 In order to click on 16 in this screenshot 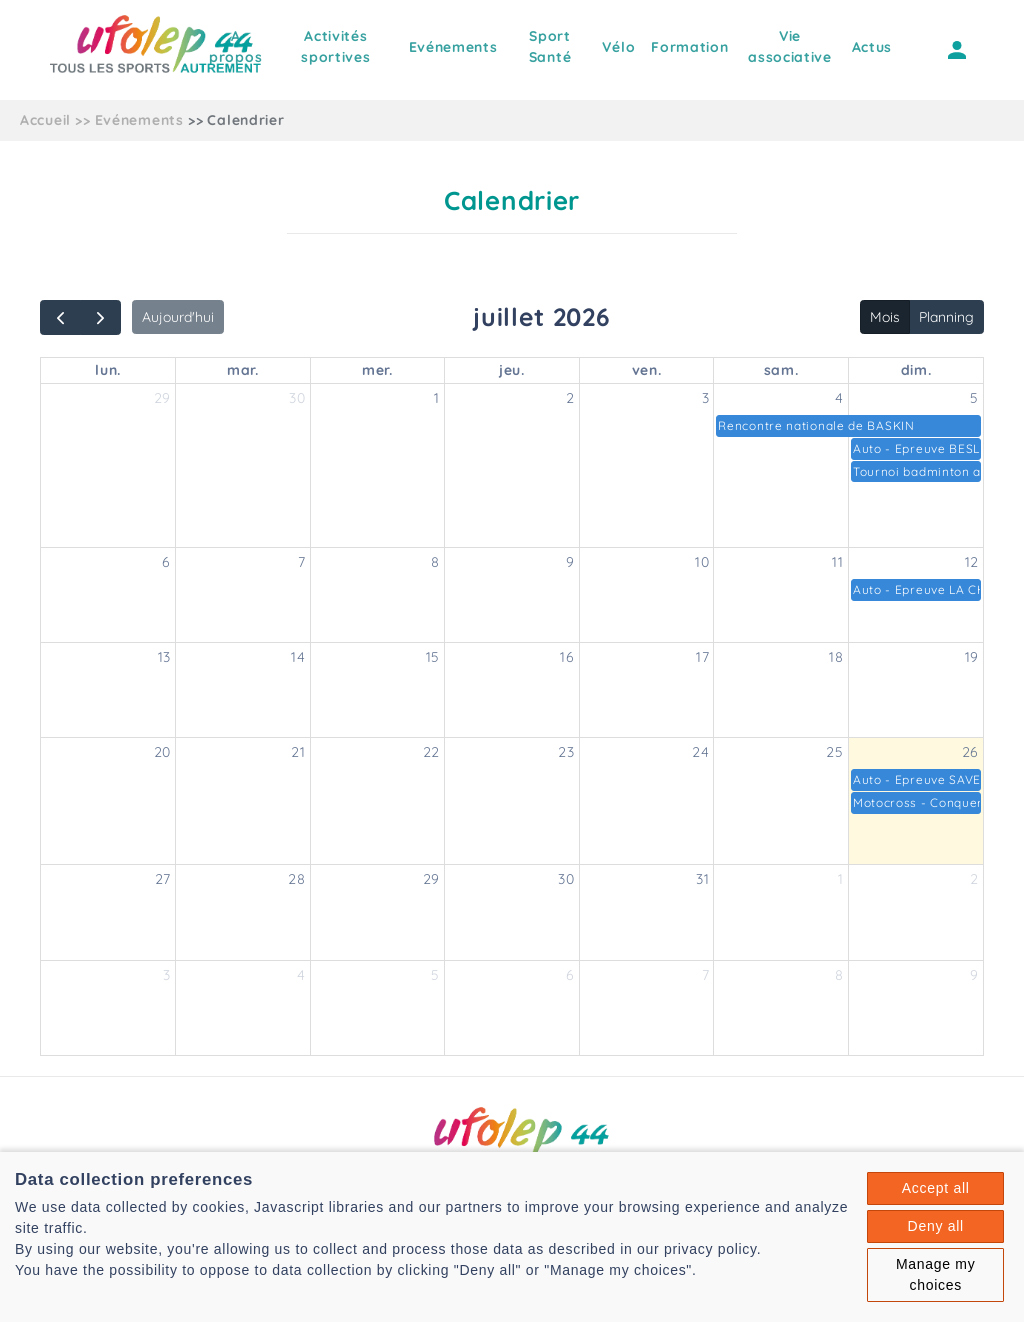, I will do `click(567, 657)`.